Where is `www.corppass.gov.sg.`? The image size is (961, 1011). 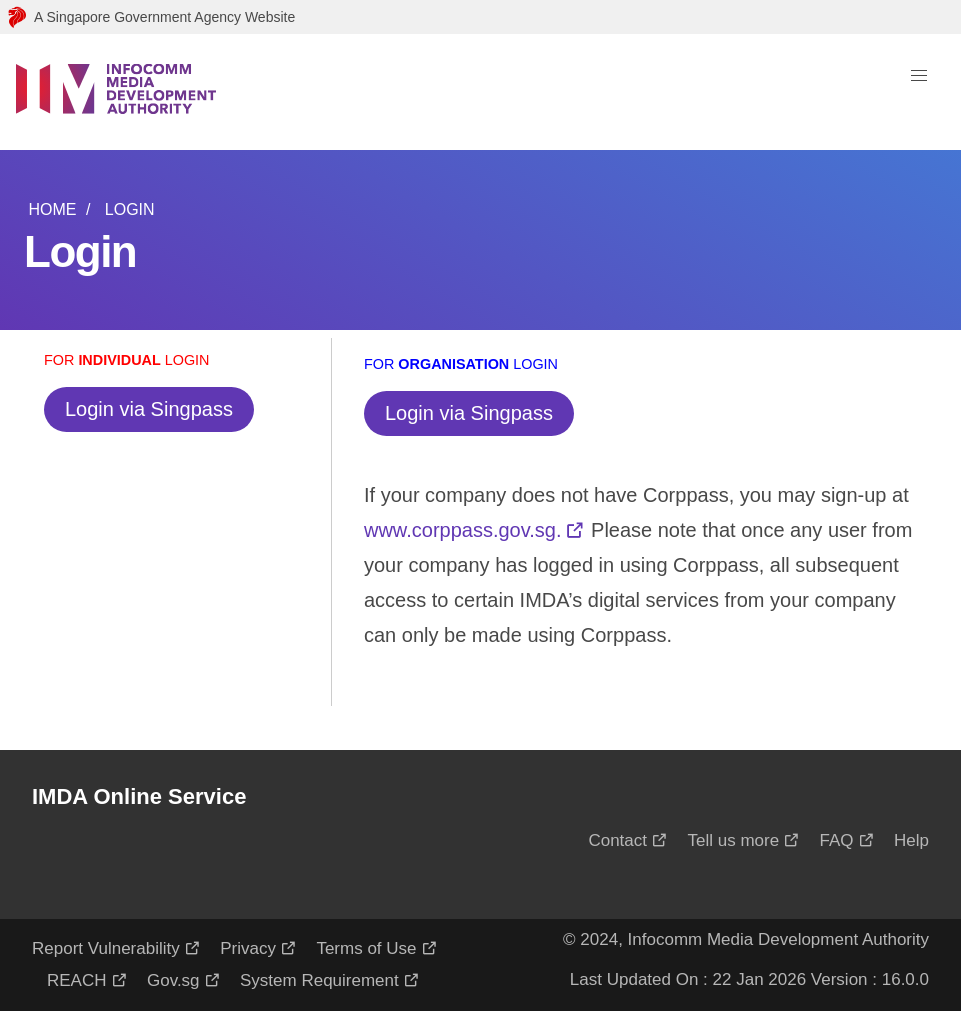
www.corppass.gov.sg. is located at coordinates (463, 530).